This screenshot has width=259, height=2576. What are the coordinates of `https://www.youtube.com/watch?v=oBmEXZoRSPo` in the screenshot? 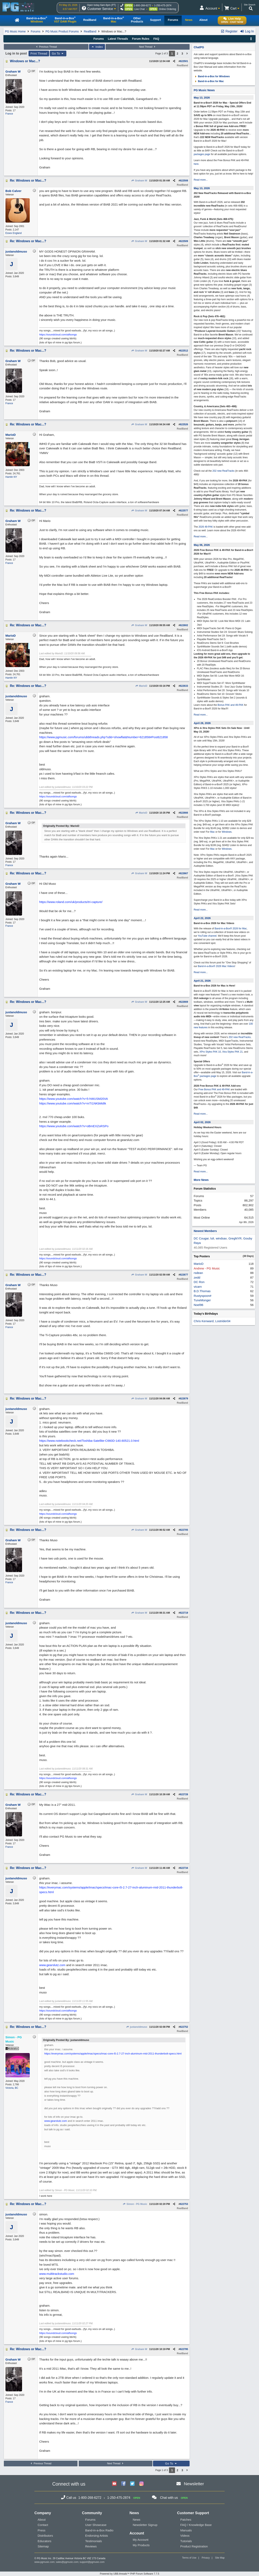 It's located at (73, 1126).